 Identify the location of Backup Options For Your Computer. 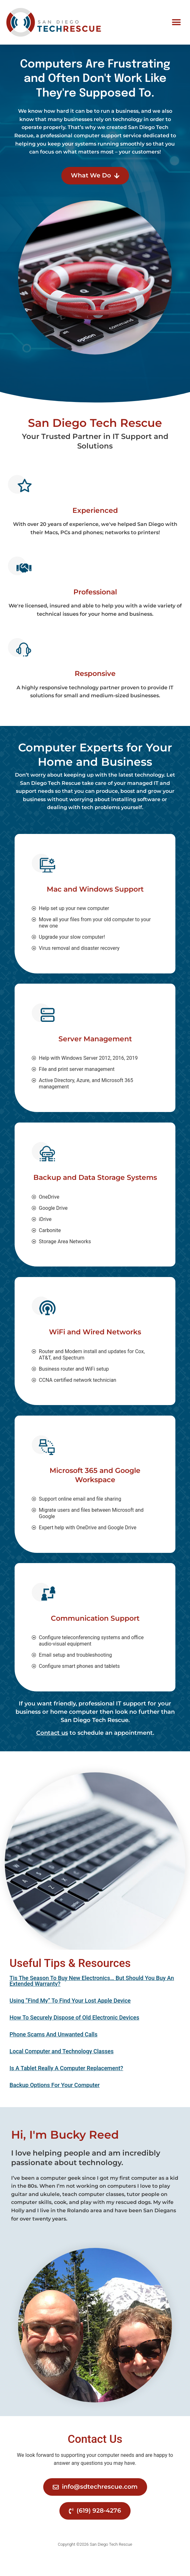
(55, 2102).